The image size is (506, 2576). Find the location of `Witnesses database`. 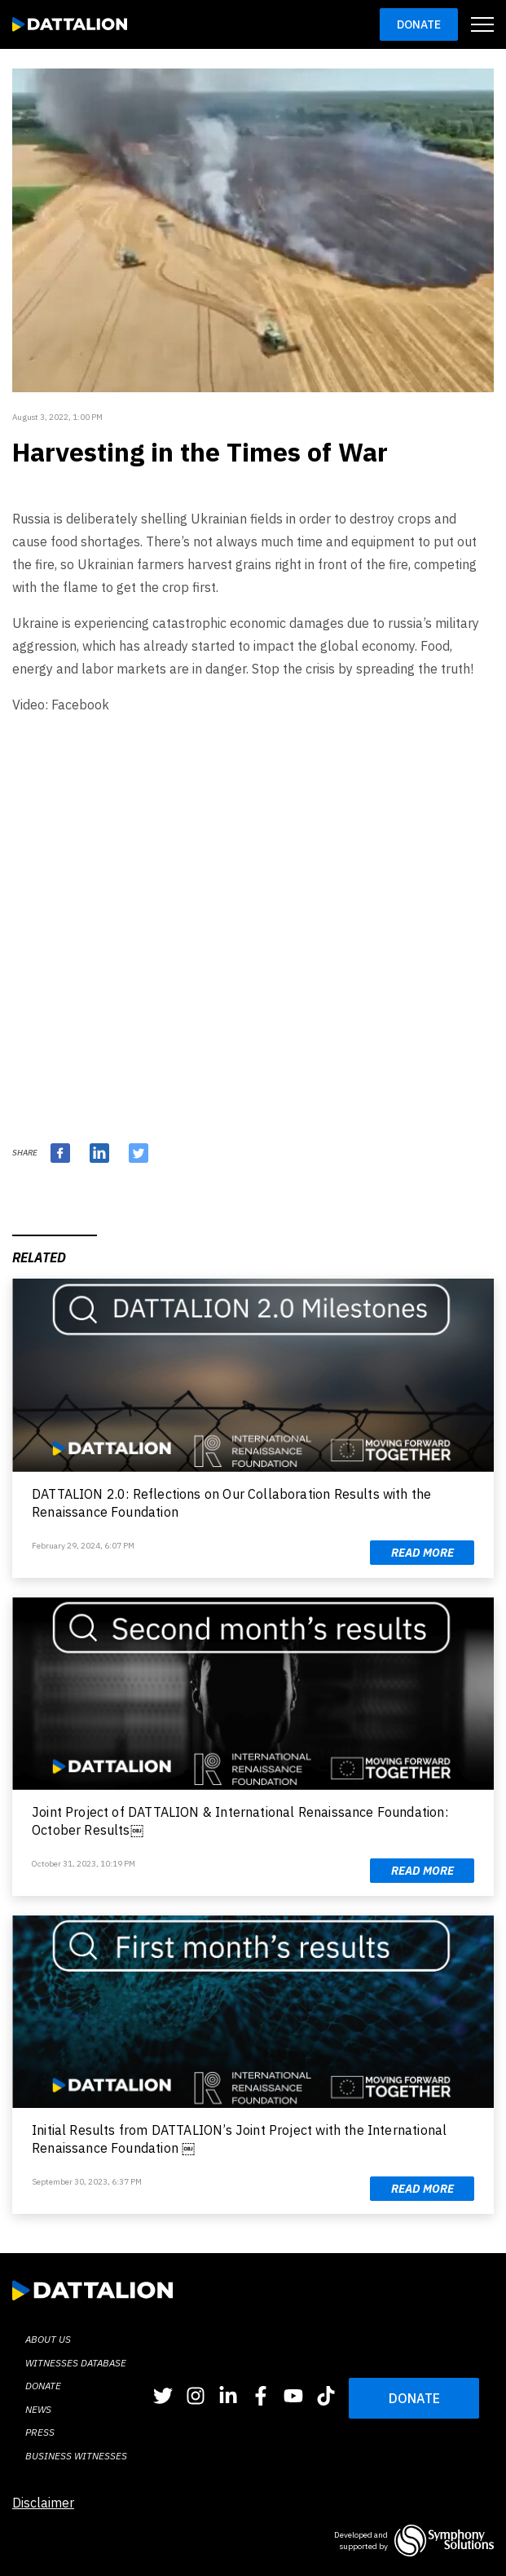

Witnesses database is located at coordinates (75, 2363).